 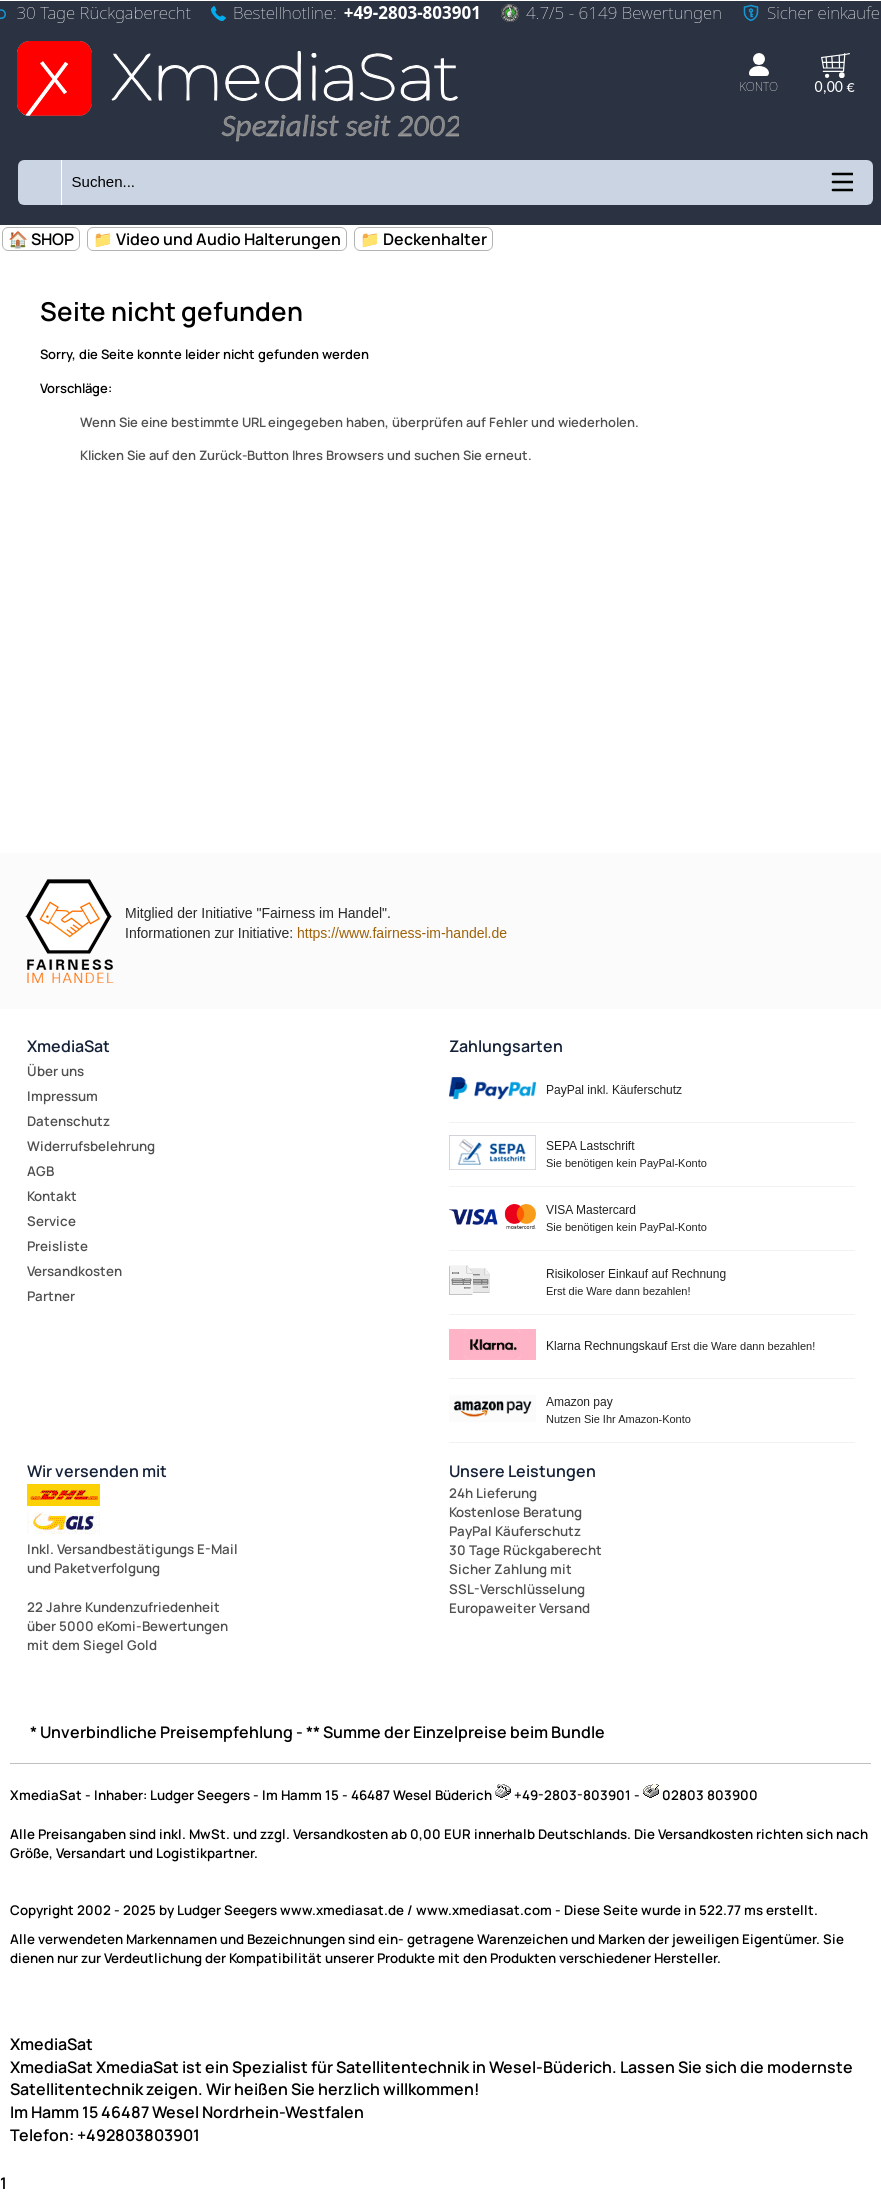 I want to click on Über uns, so click(x=55, y=1071).